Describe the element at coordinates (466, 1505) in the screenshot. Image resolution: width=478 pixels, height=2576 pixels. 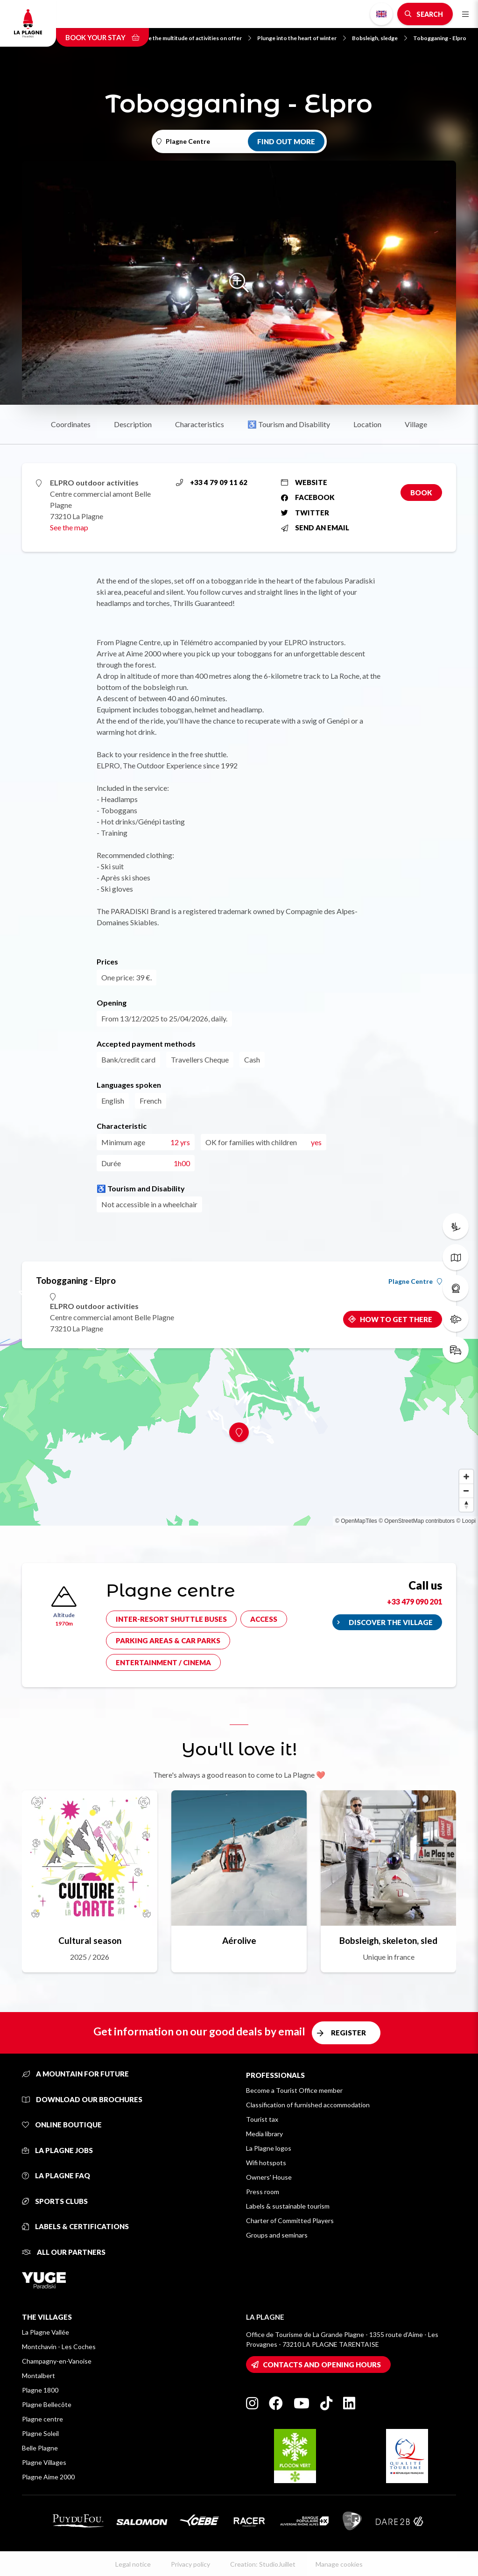
I see `[Reset bearing to north]` at that location.